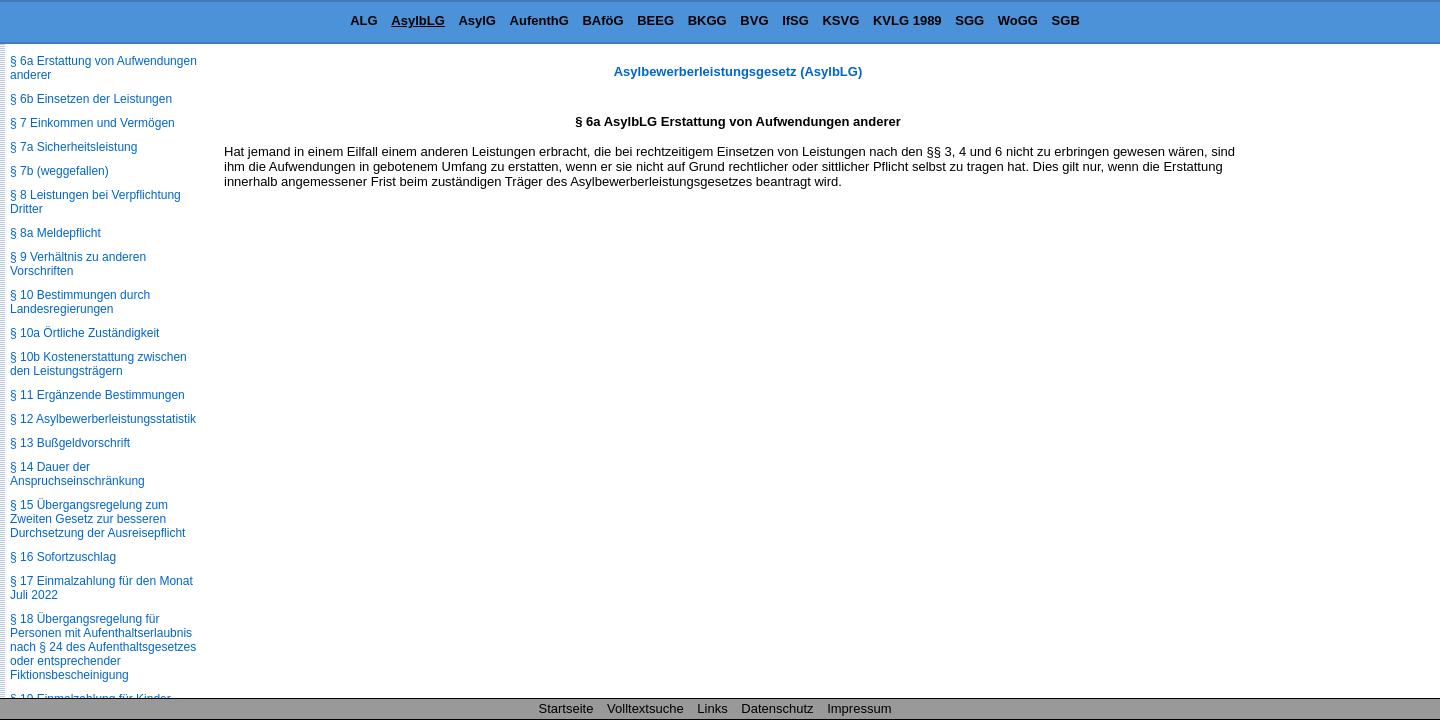 This screenshot has height=720, width=1440. I want to click on § 13 Bußgeldvorschrift, so click(70, 443).